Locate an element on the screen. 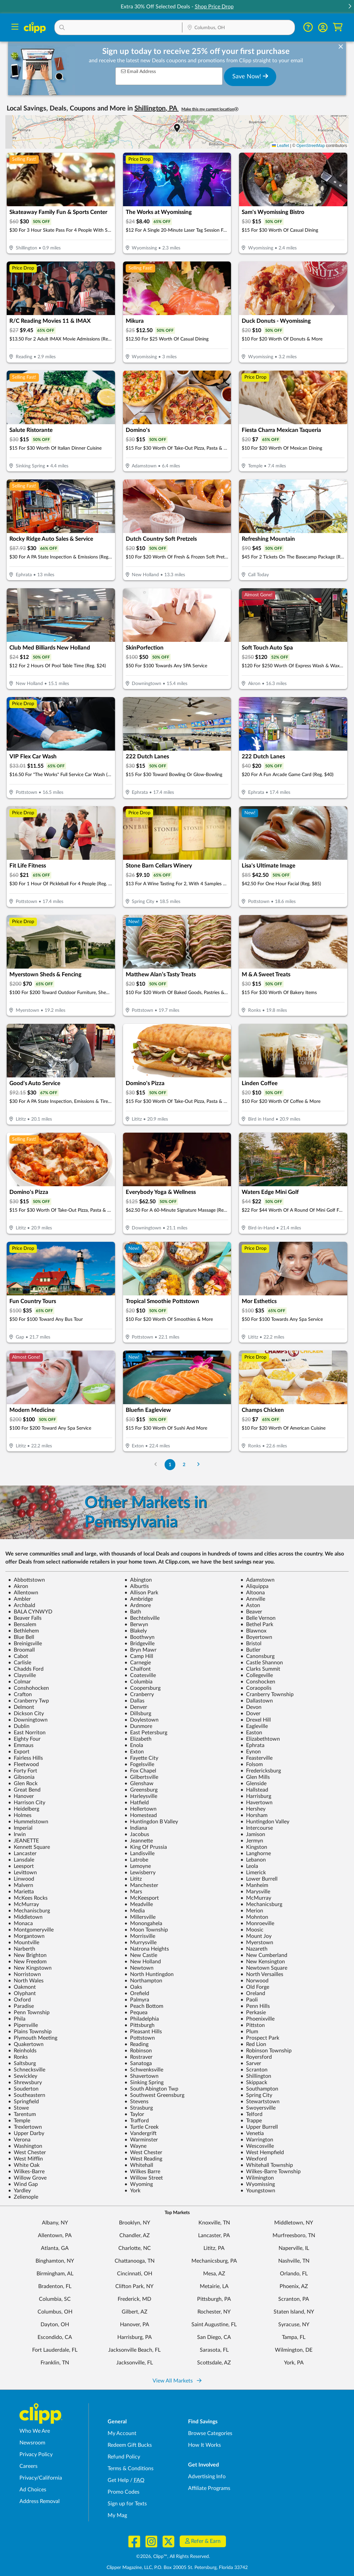 The image size is (354, 2576). Middletown is located at coordinates (25, 1917).